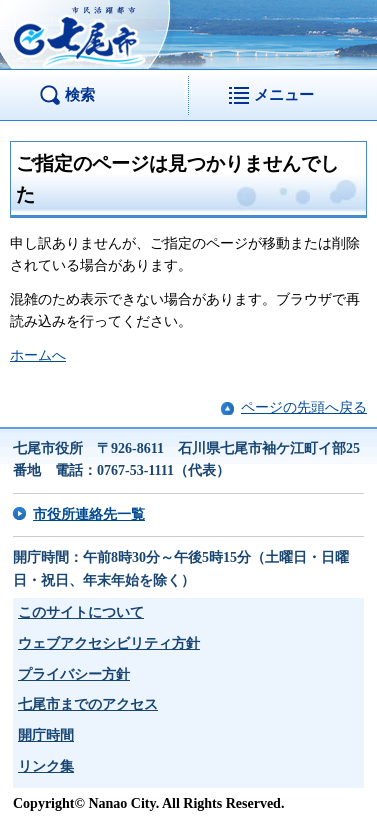 The width and height of the screenshot is (377, 828). Describe the element at coordinates (89, 514) in the screenshot. I see `市役所連絡先一覧` at that location.